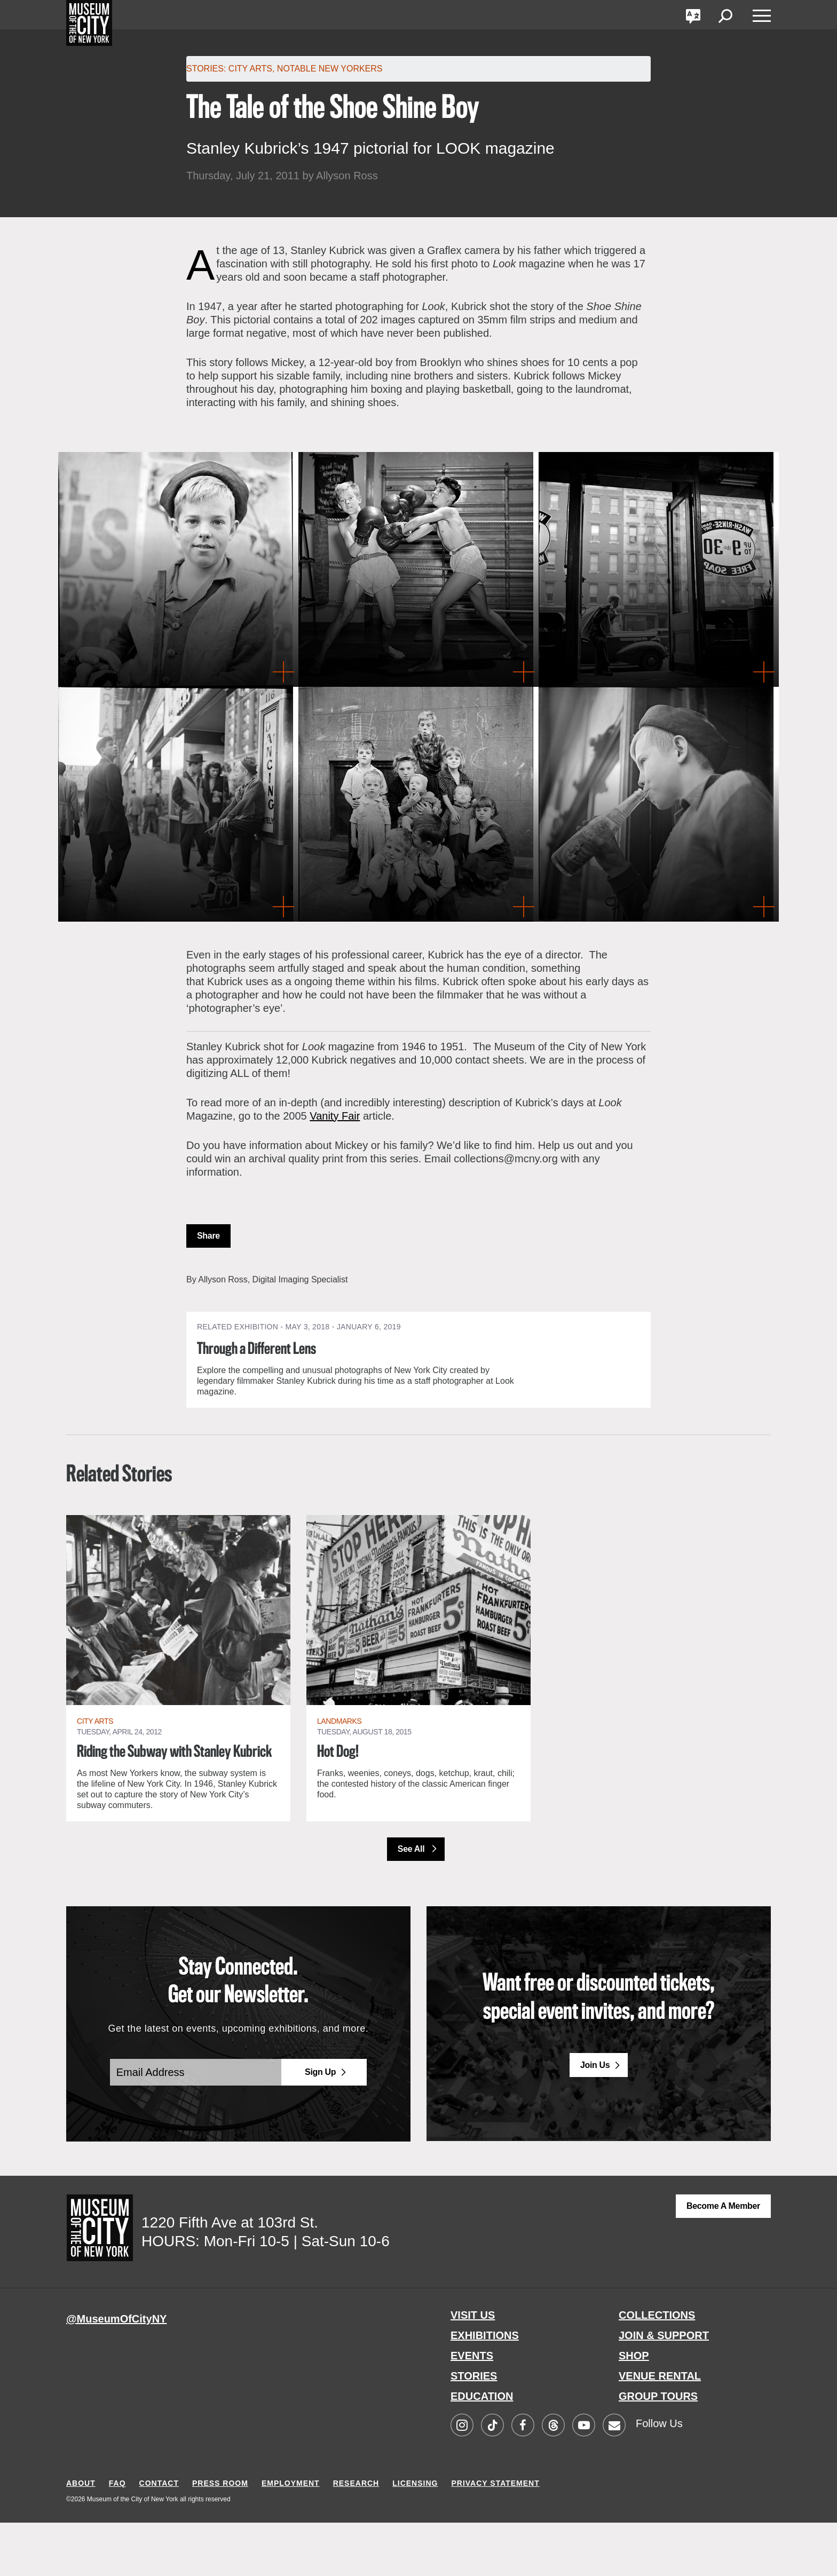 The width and height of the screenshot is (837, 2576). Describe the element at coordinates (472, 2409) in the screenshot. I see `EVENTS` at that location.